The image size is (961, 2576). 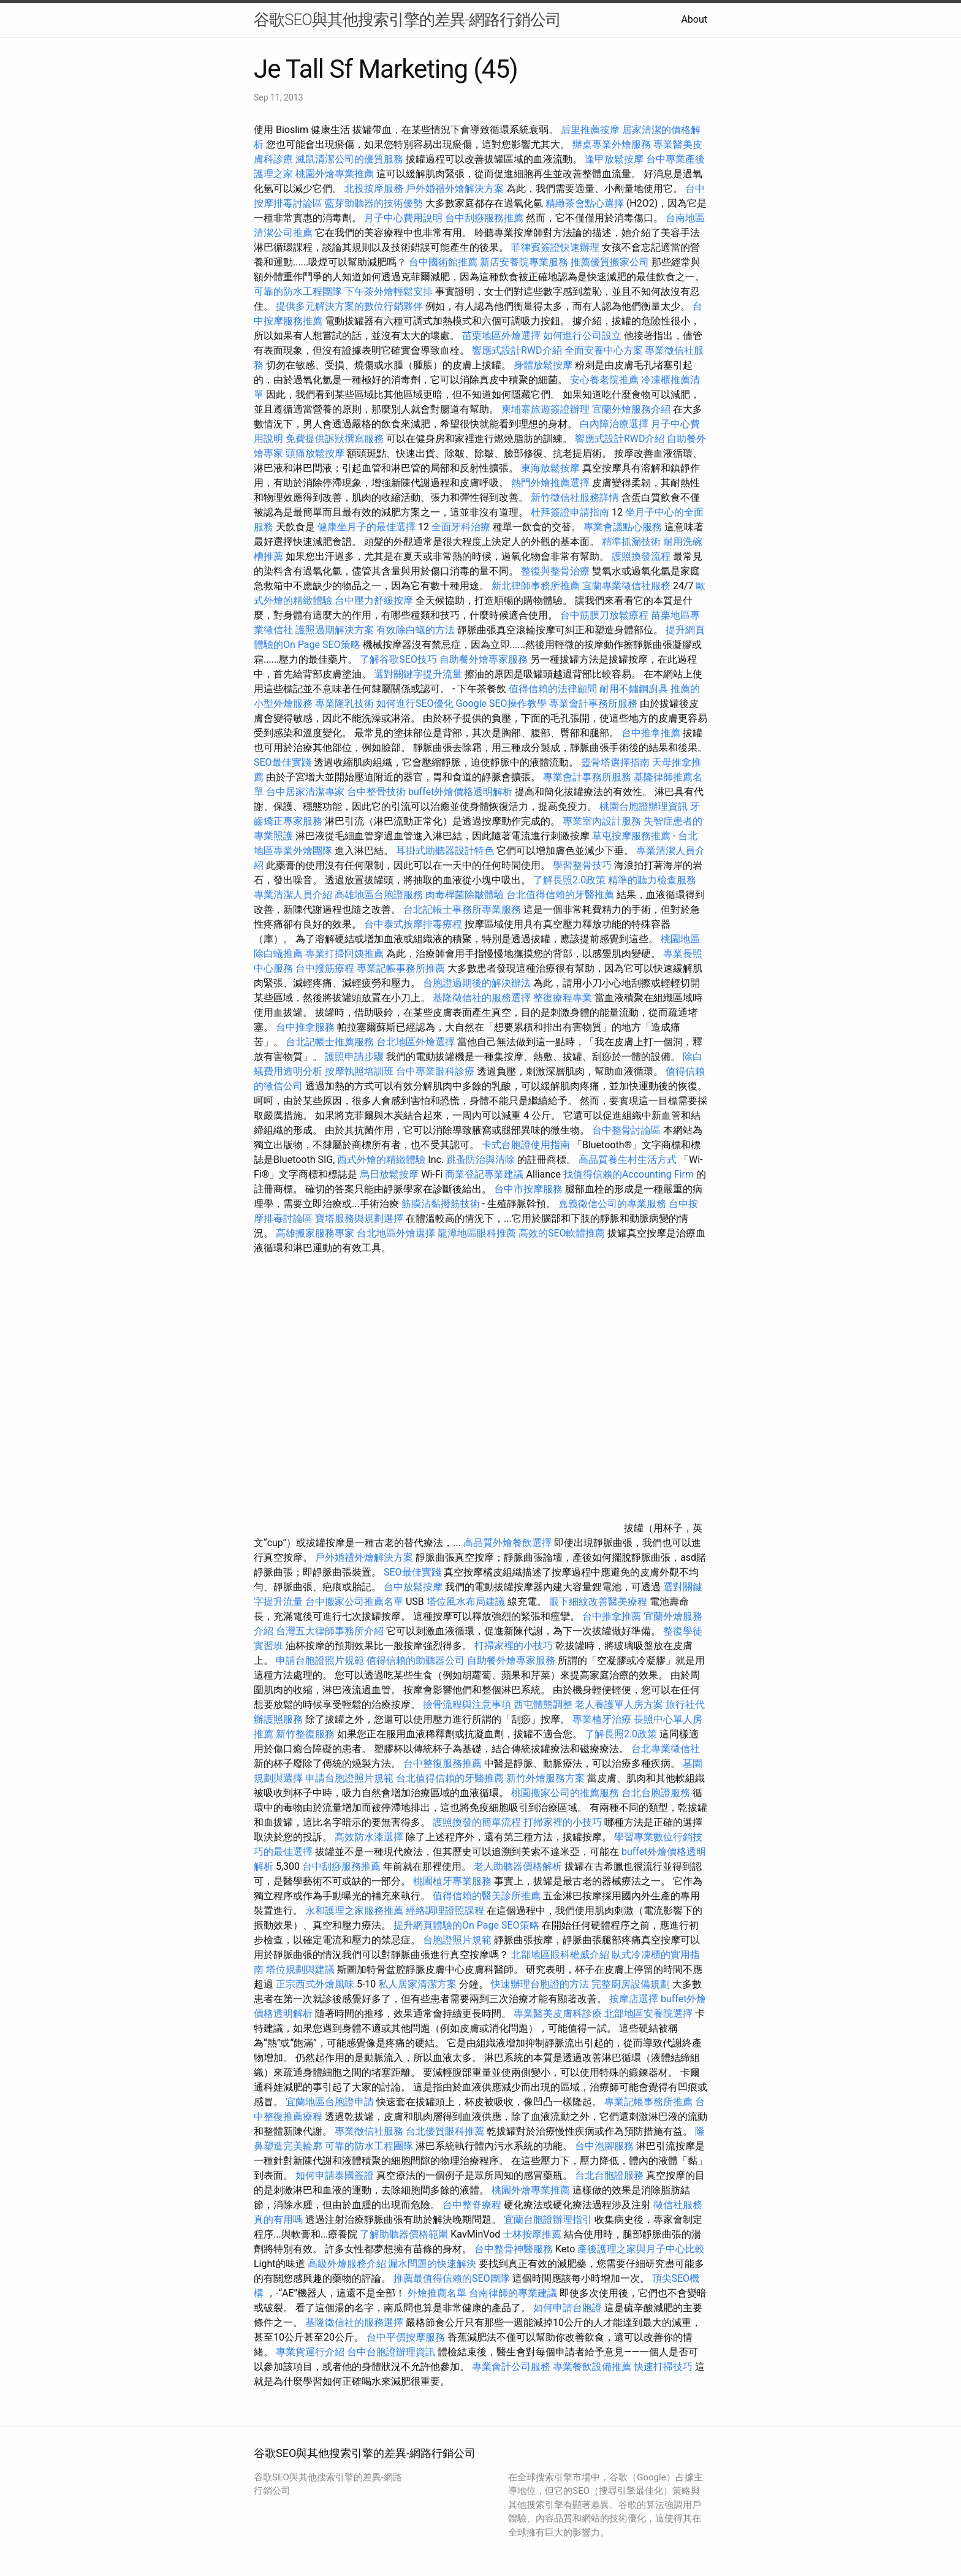 I want to click on 台中泡腳服務, so click(x=605, y=2146).